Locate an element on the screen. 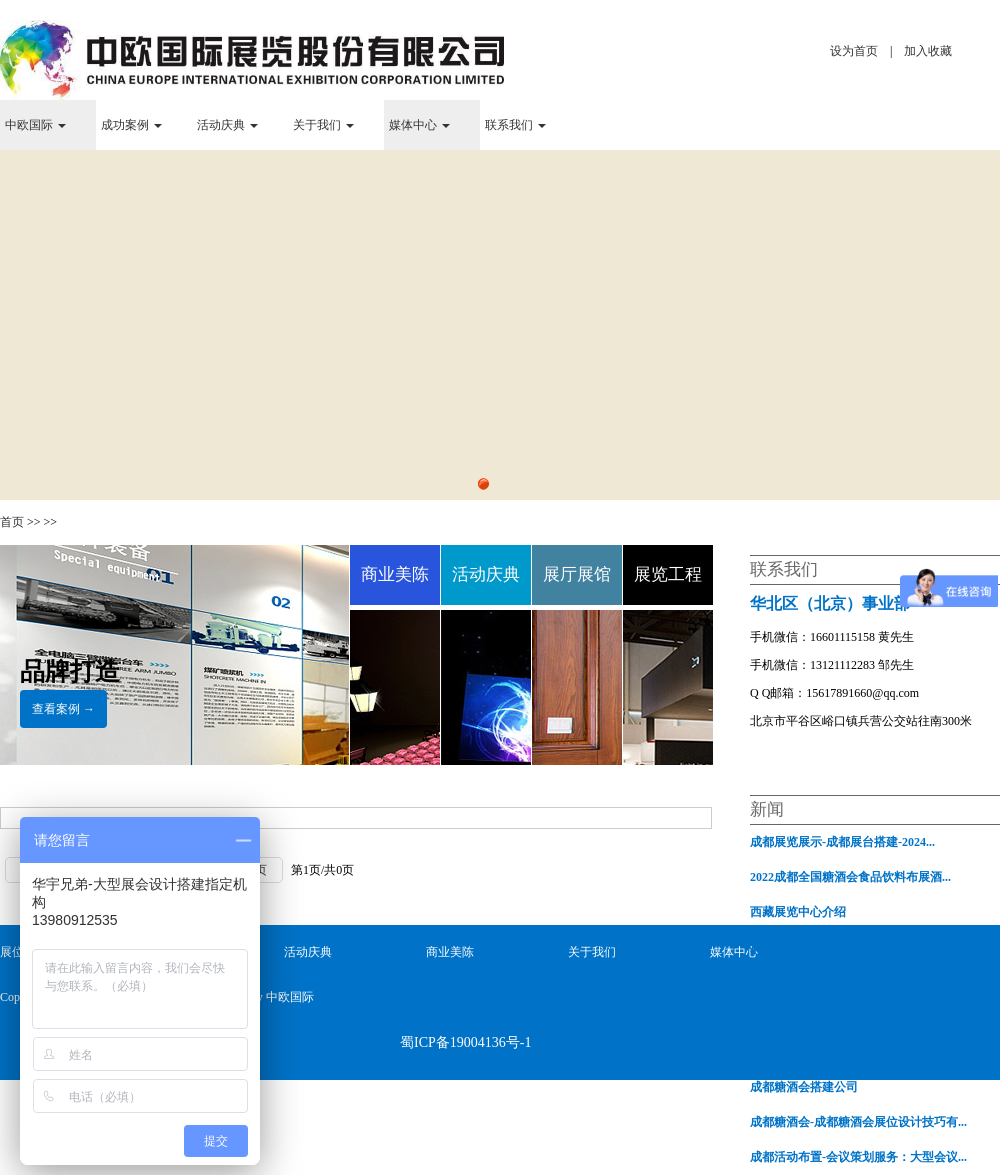 The height and width of the screenshot is (1175, 1000). 首页 is located at coordinates (12, 522).